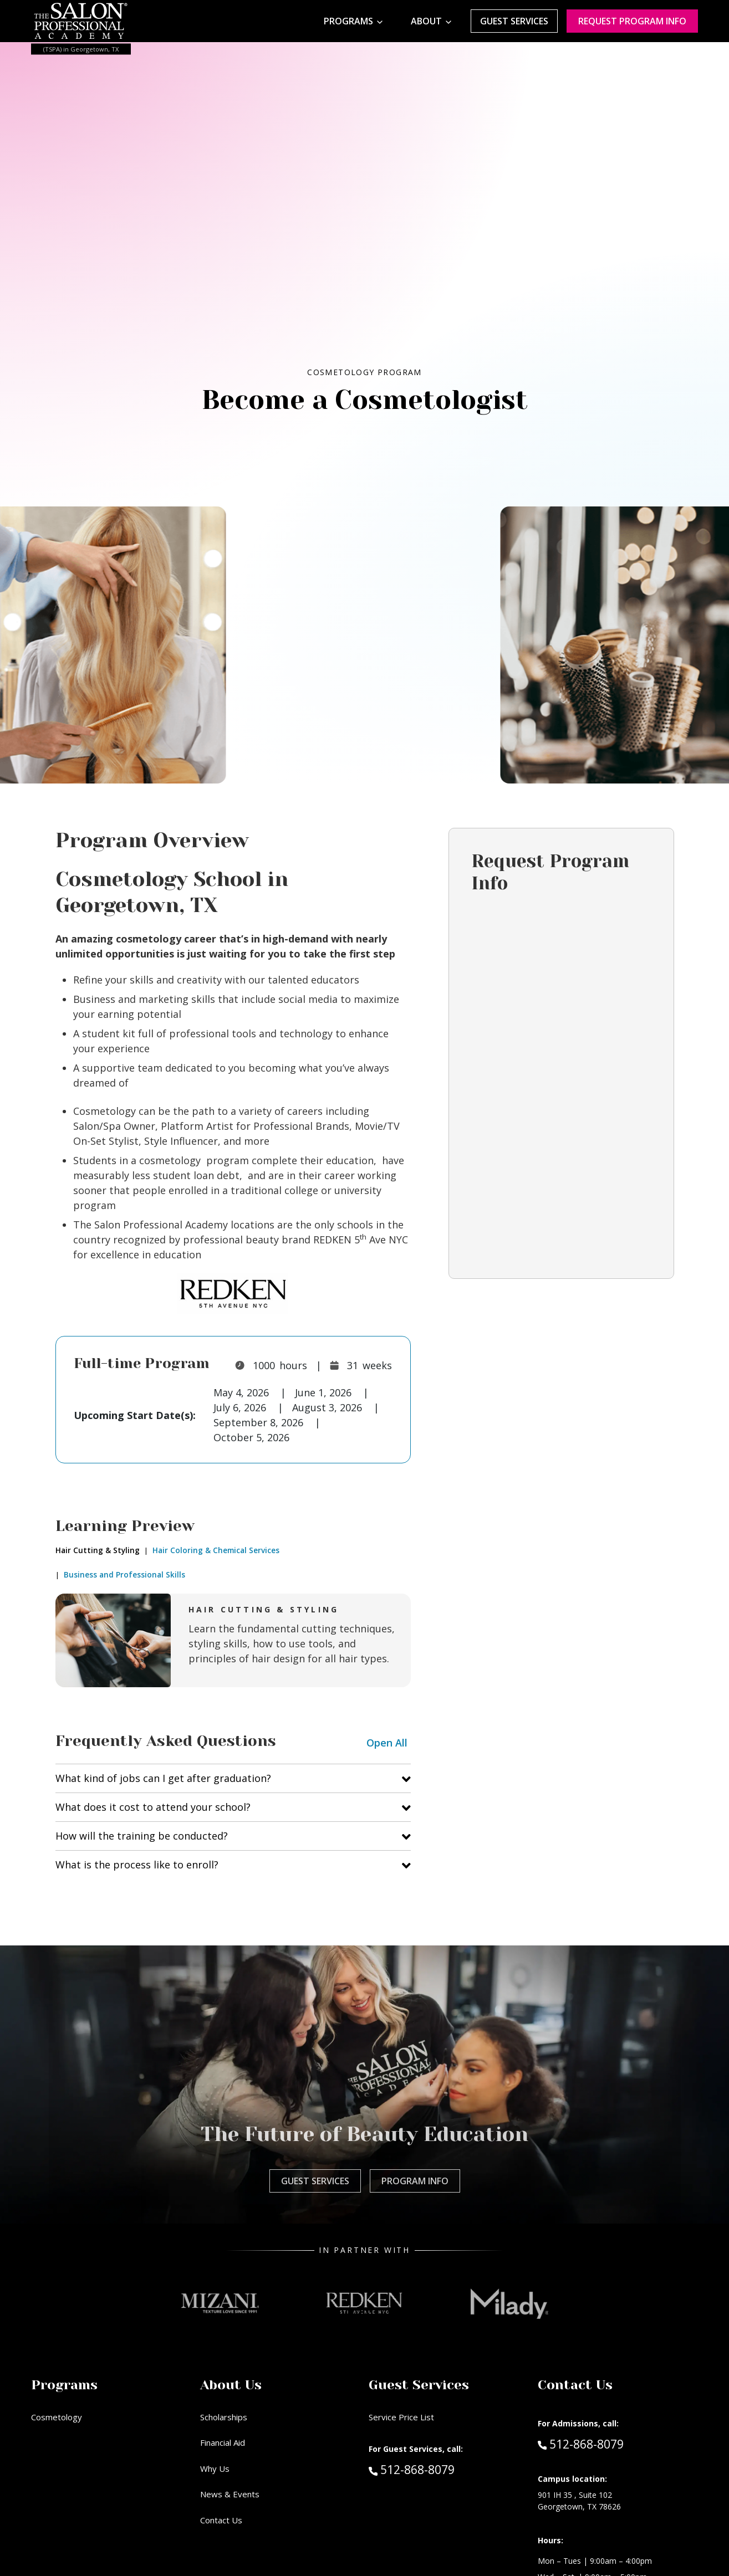 Image resolution: width=729 pixels, height=2576 pixels. I want to click on [Cosmetology], so click(372, 521).